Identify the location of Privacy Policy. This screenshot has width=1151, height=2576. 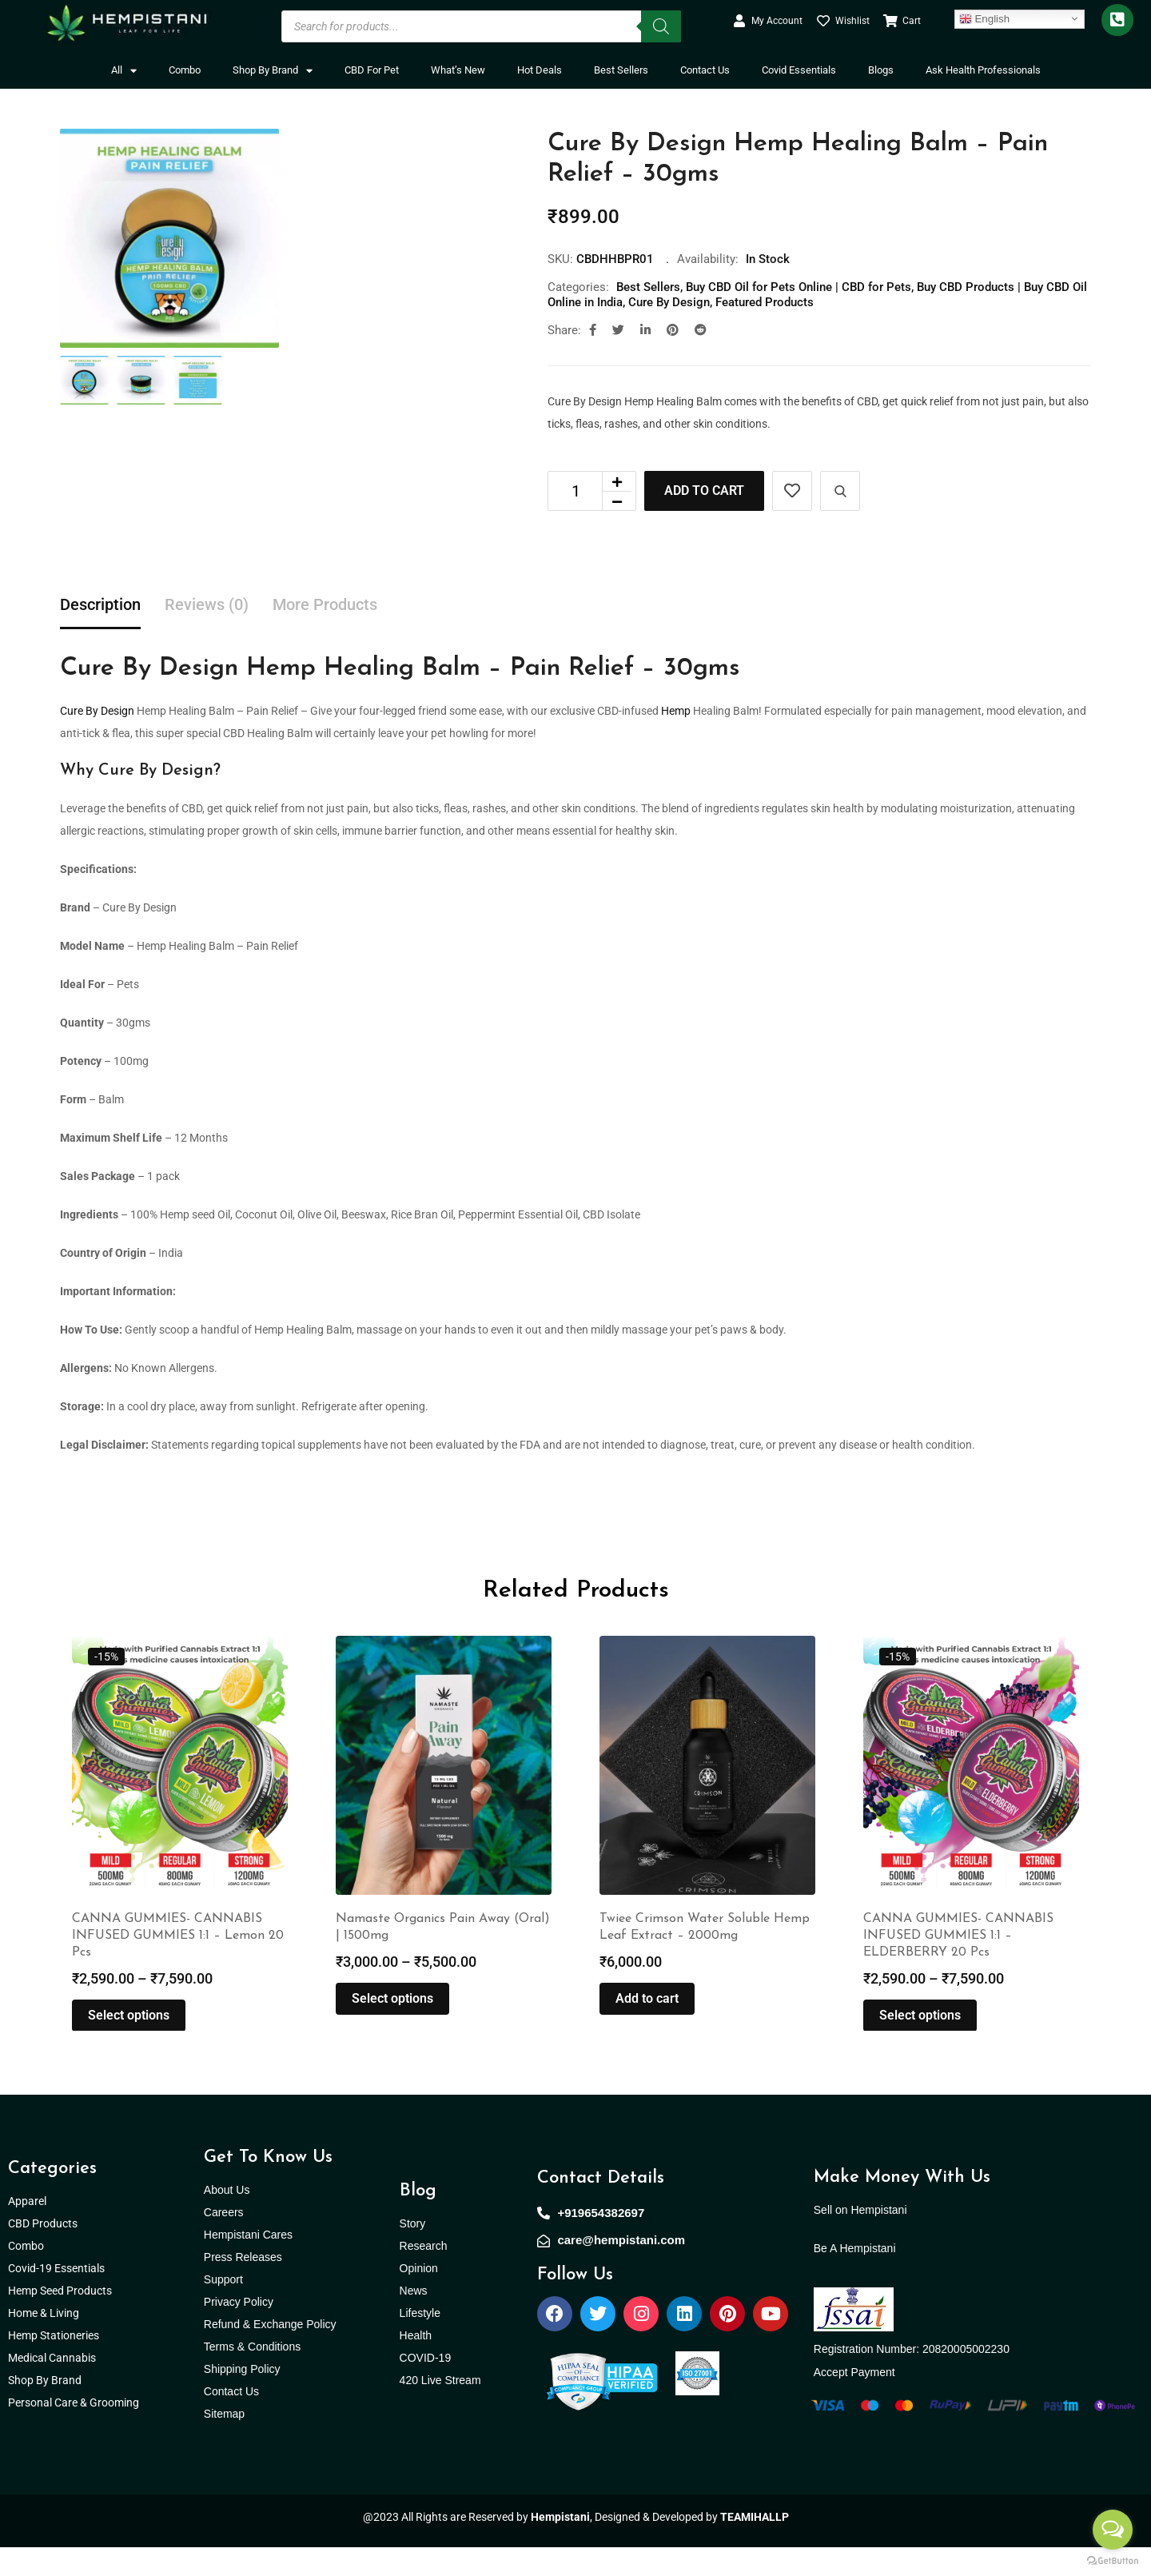
(238, 2330).